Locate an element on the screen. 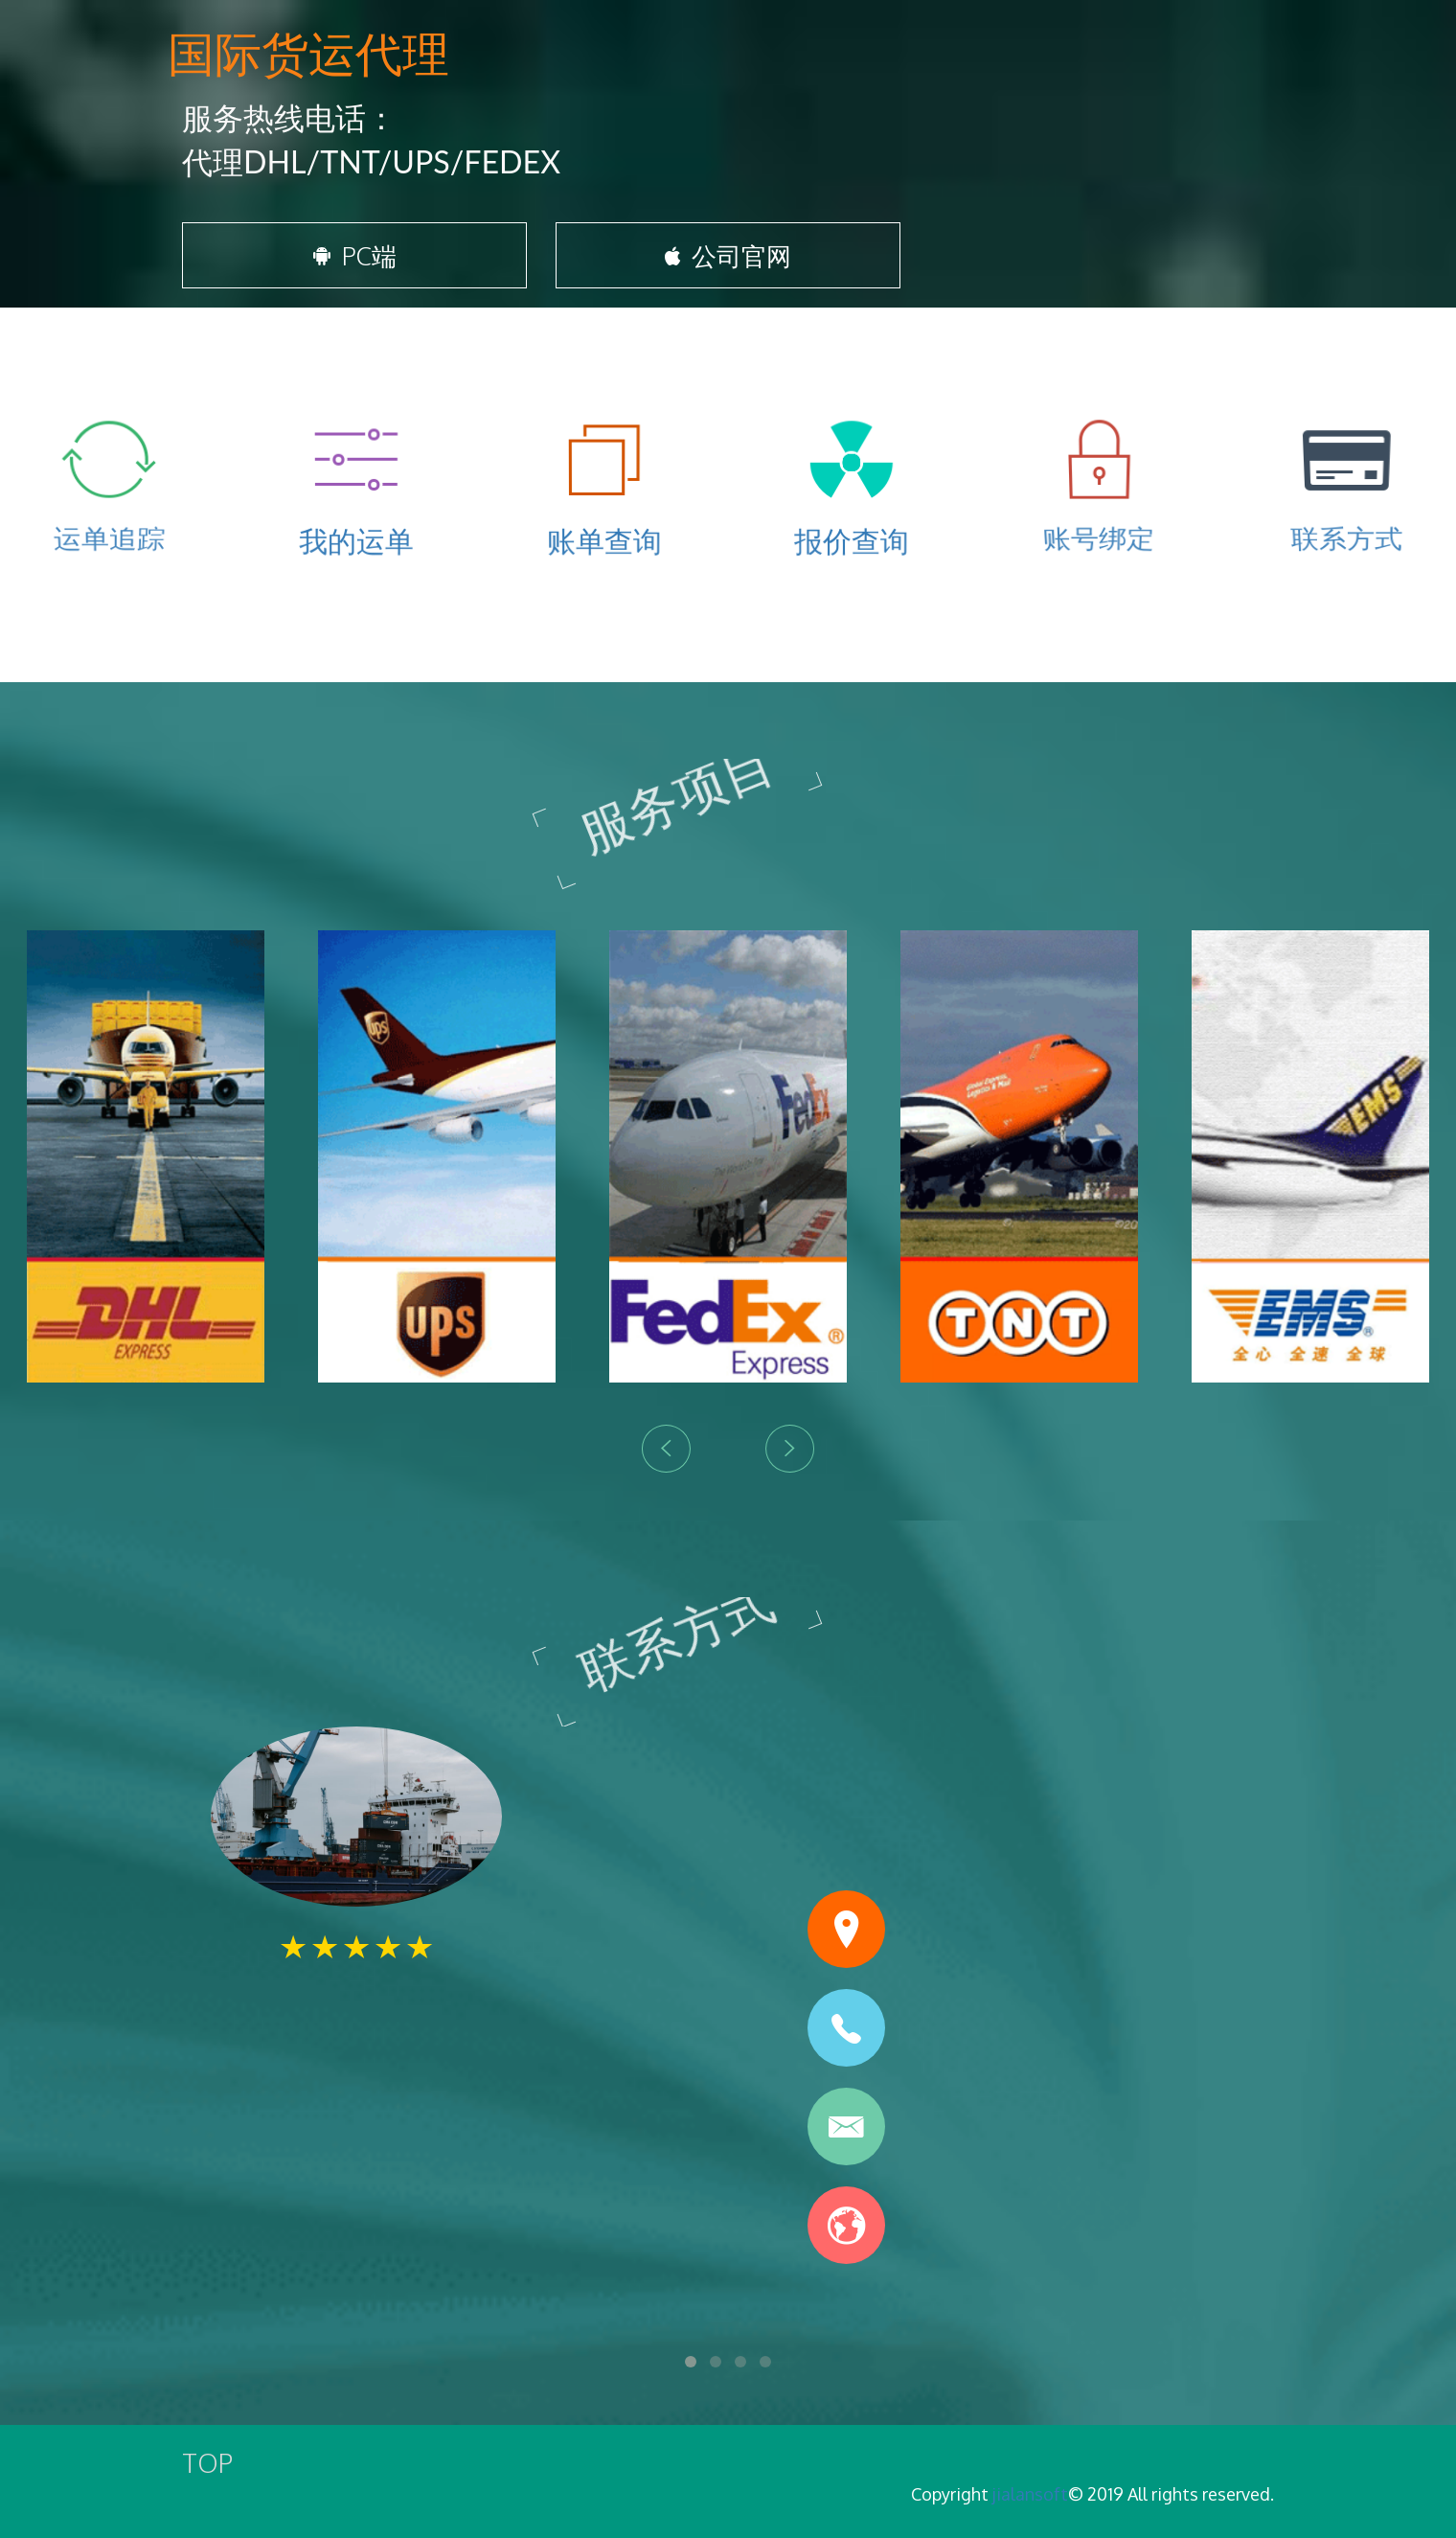 This screenshot has height=2538, width=1456. PC端 is located at coordinates (355, 261).